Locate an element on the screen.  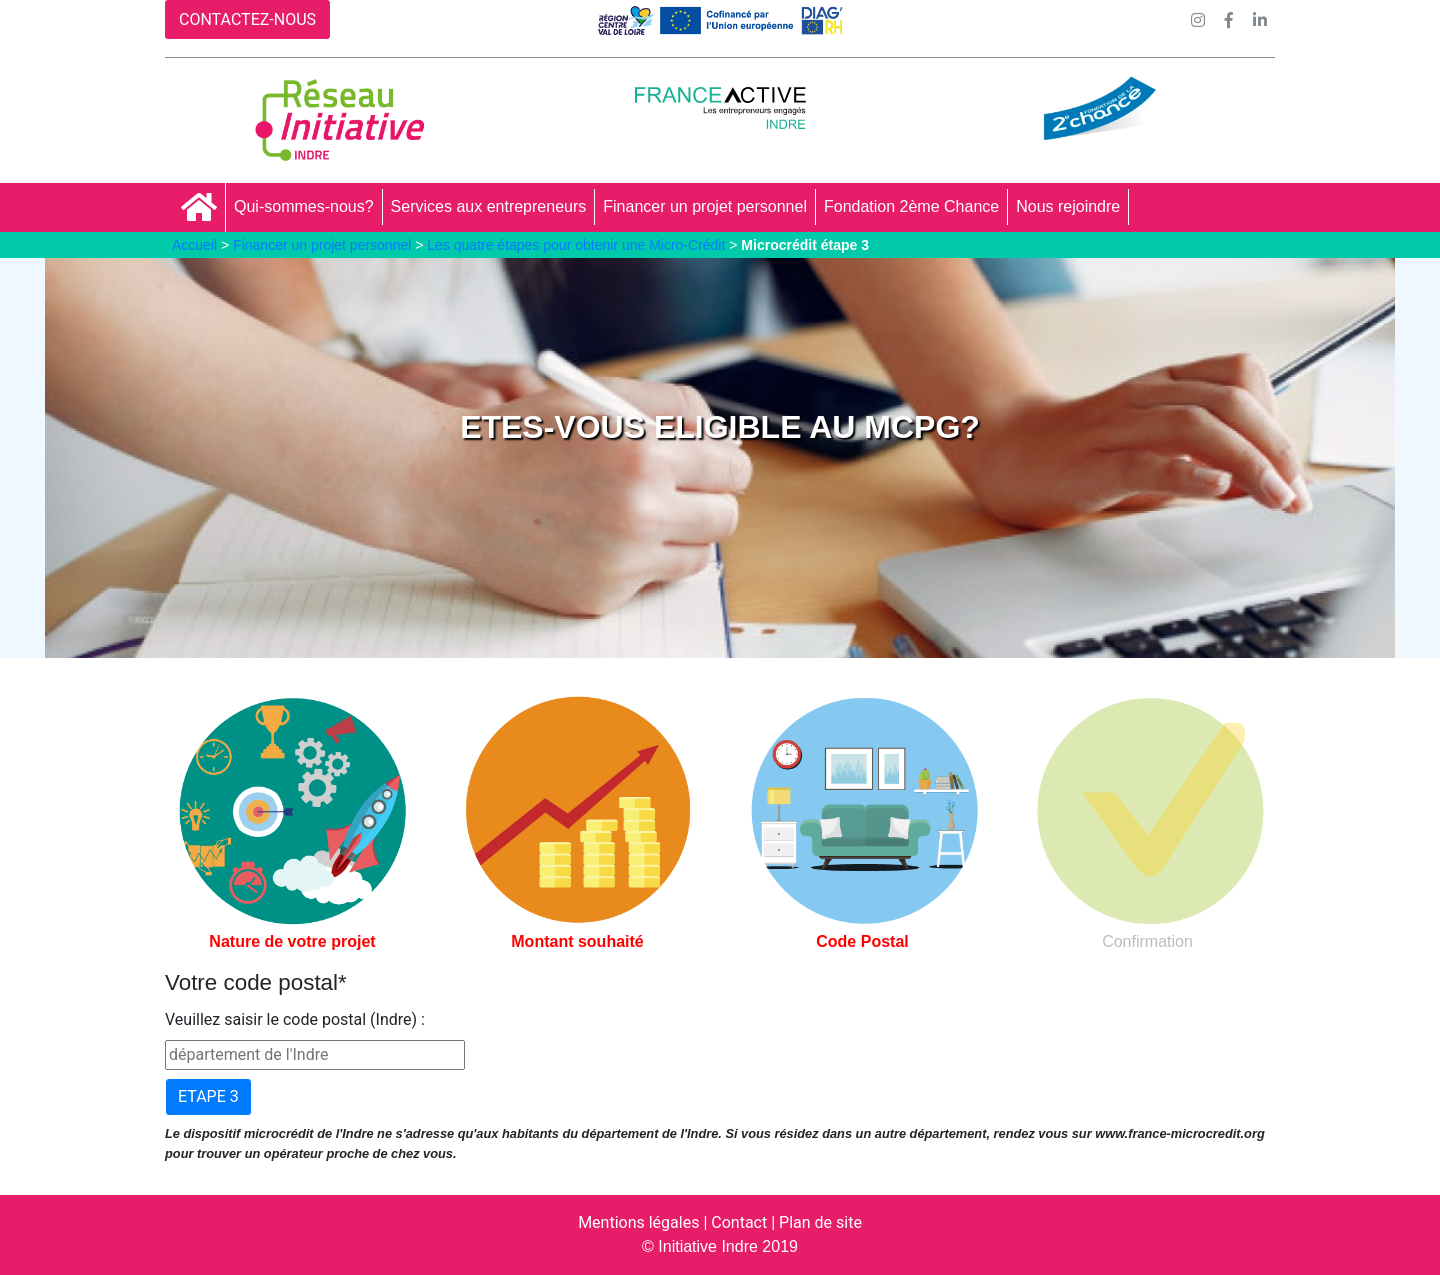
ETAPE 3 is located at coordinates (208, 1096).